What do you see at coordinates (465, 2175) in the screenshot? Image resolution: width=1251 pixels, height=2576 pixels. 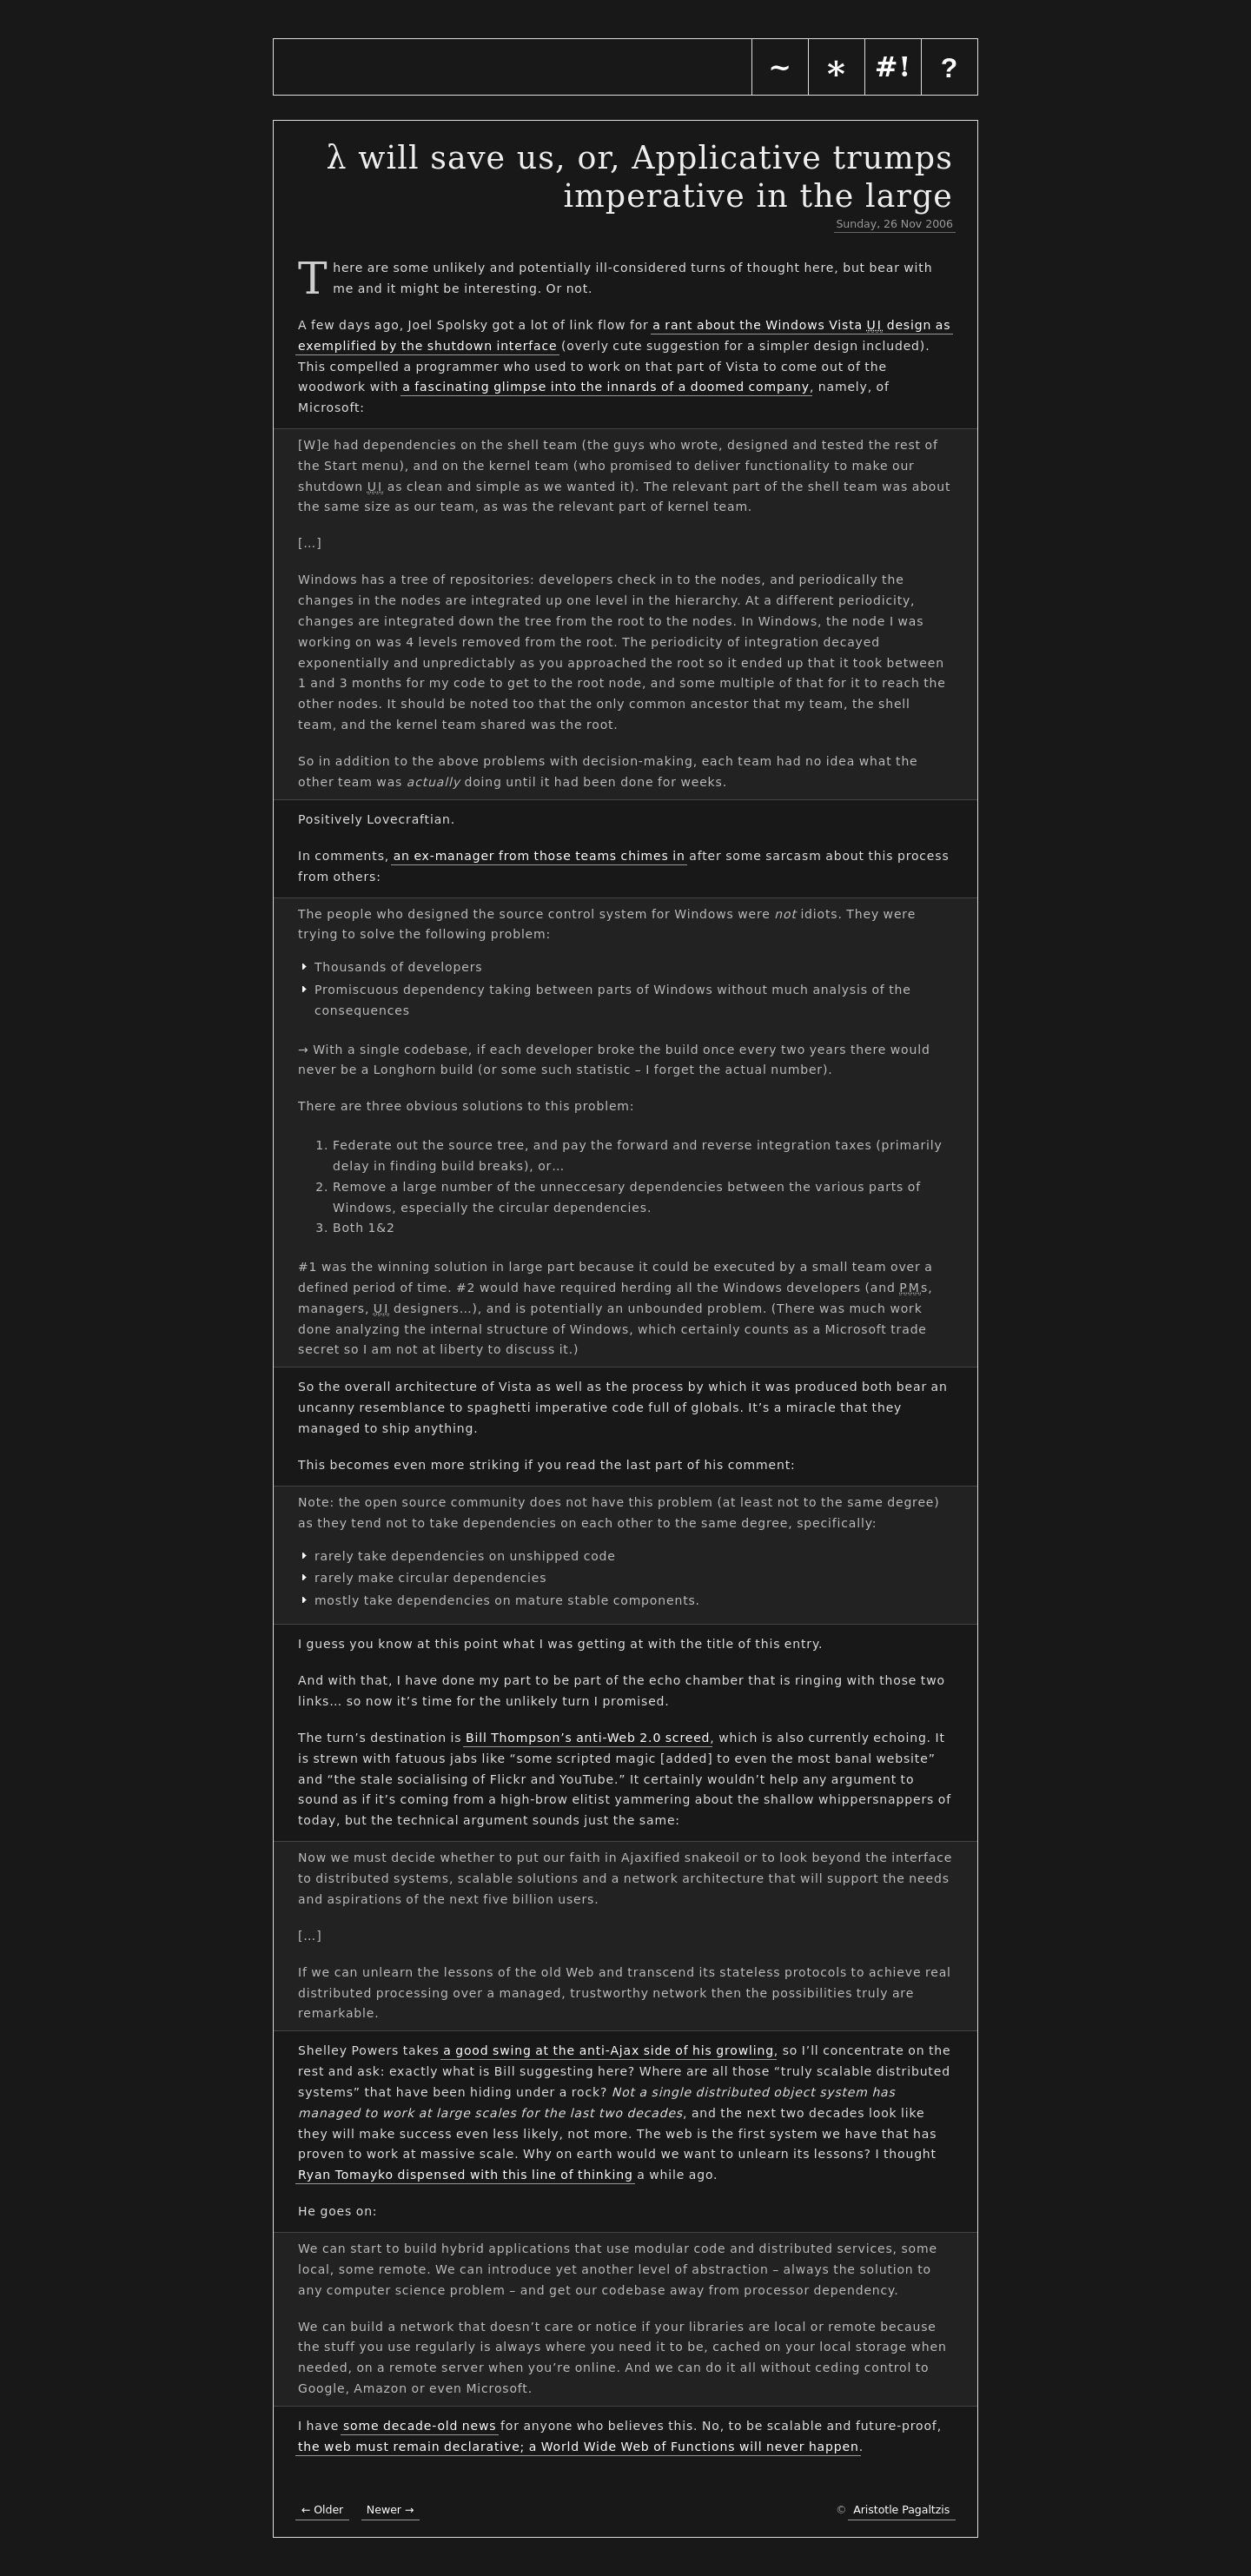 I see `Ryan Tomayko dispensed with this line of thinking` at bounding box center [465, 2175].